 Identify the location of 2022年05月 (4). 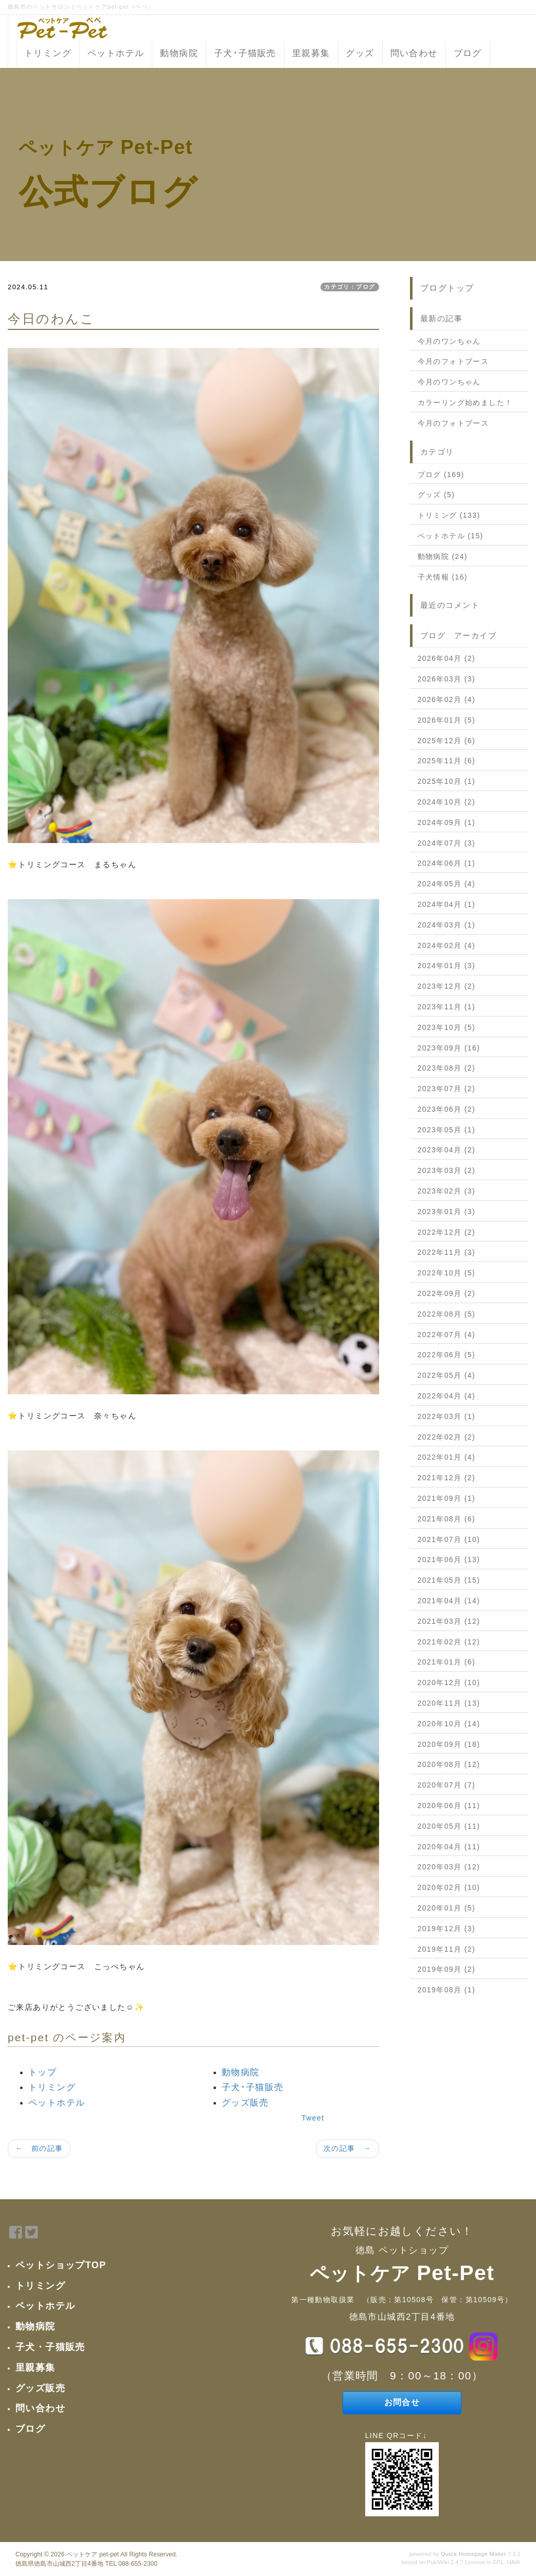
(447, 1375).